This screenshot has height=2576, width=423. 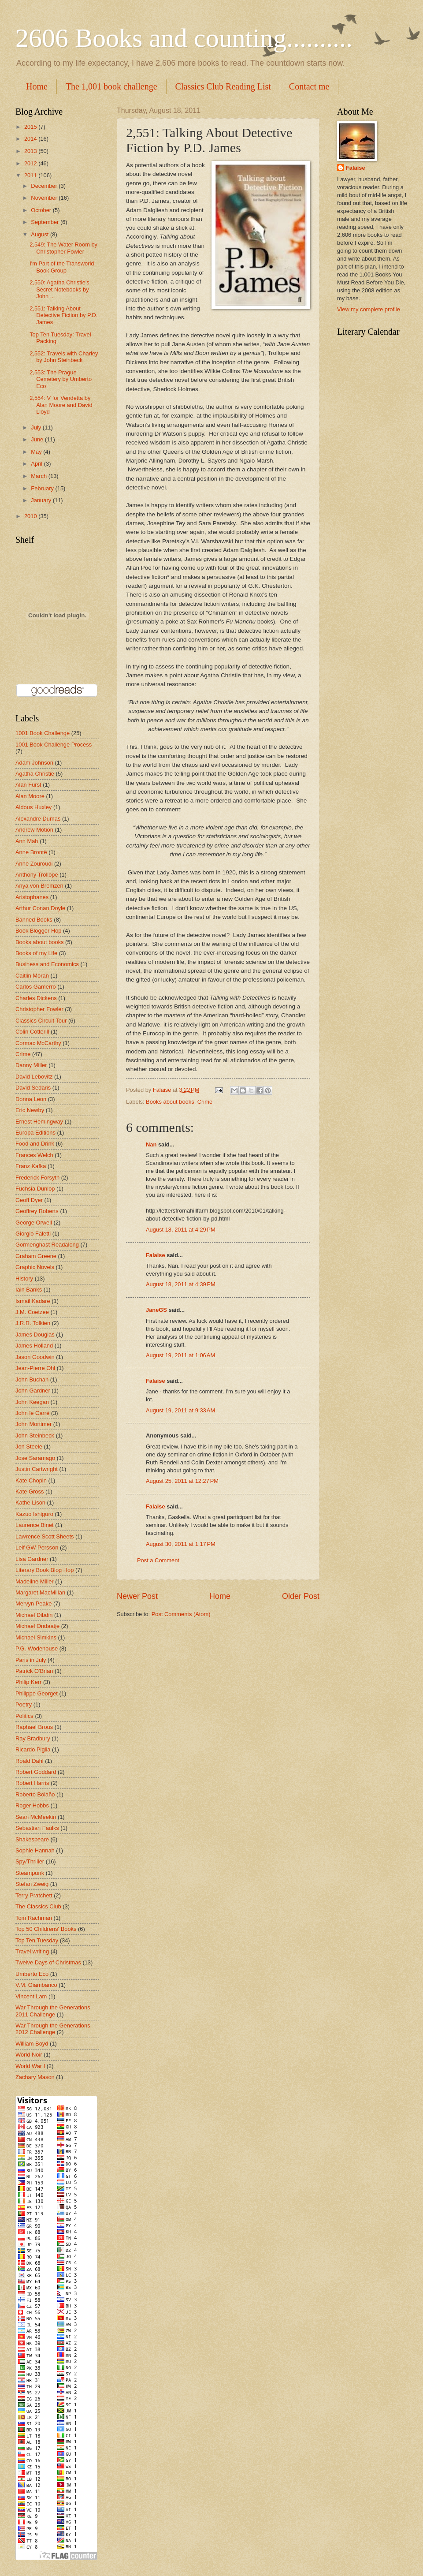 I want to click on Aldous Huxley, so click(x=33, y=807).